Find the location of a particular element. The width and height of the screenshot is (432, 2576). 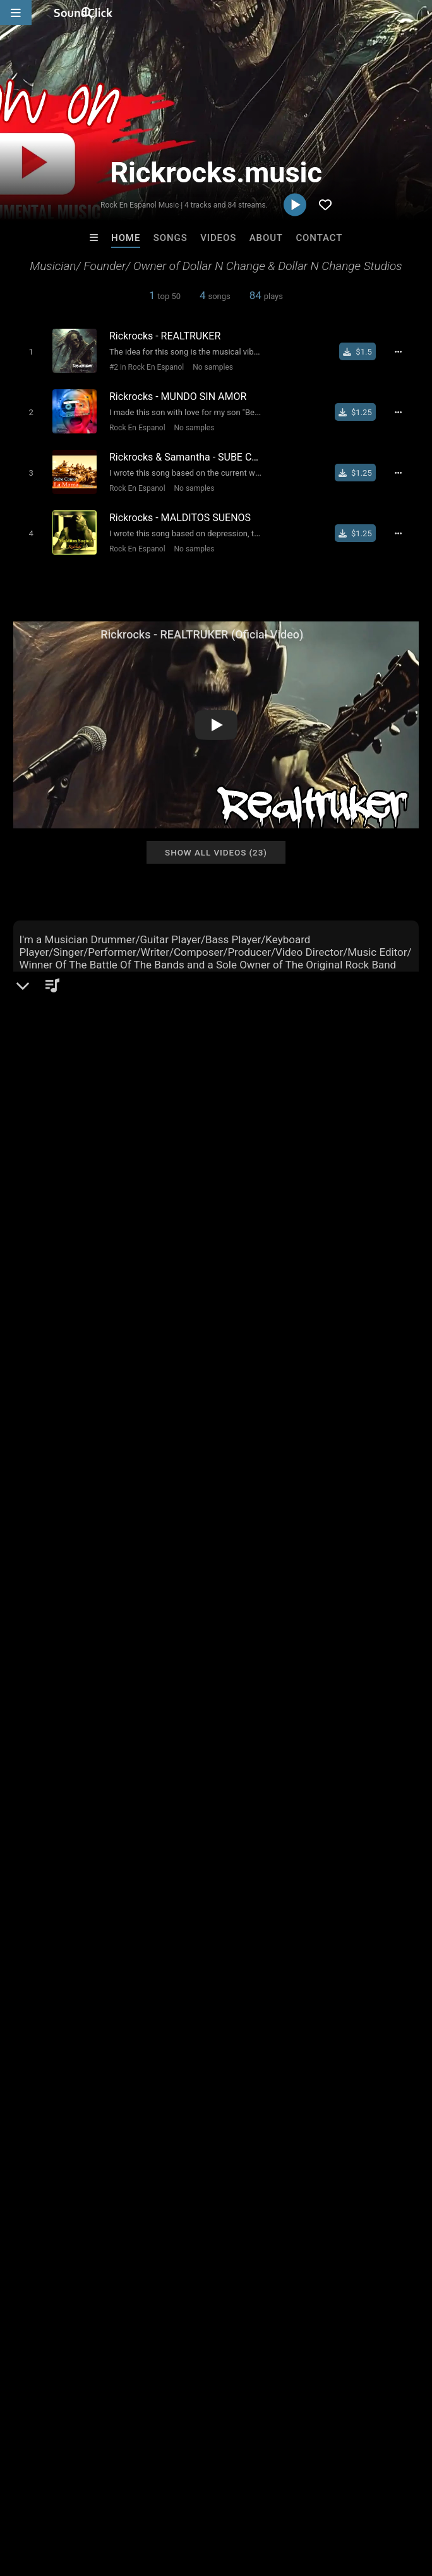

Contact is located at coordinates (319, 238).